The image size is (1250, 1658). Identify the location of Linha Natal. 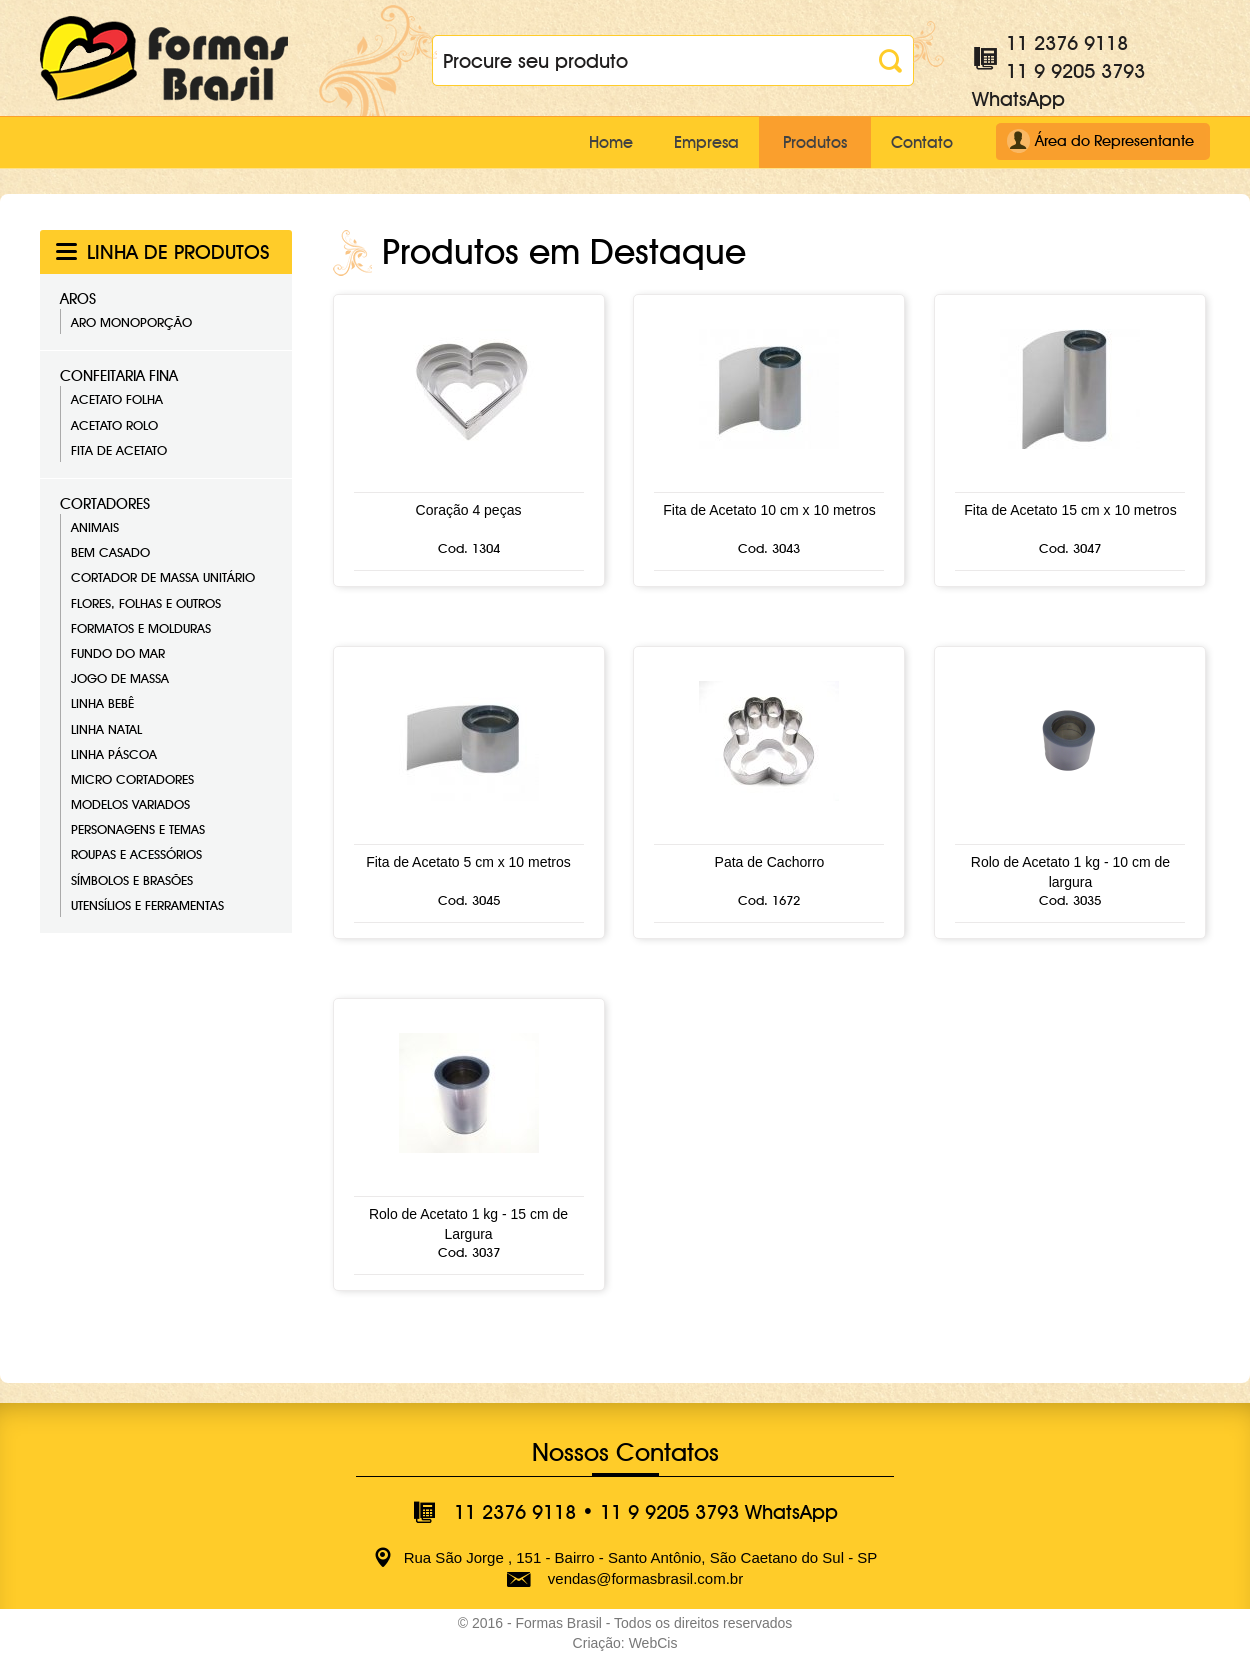
(106, 728).